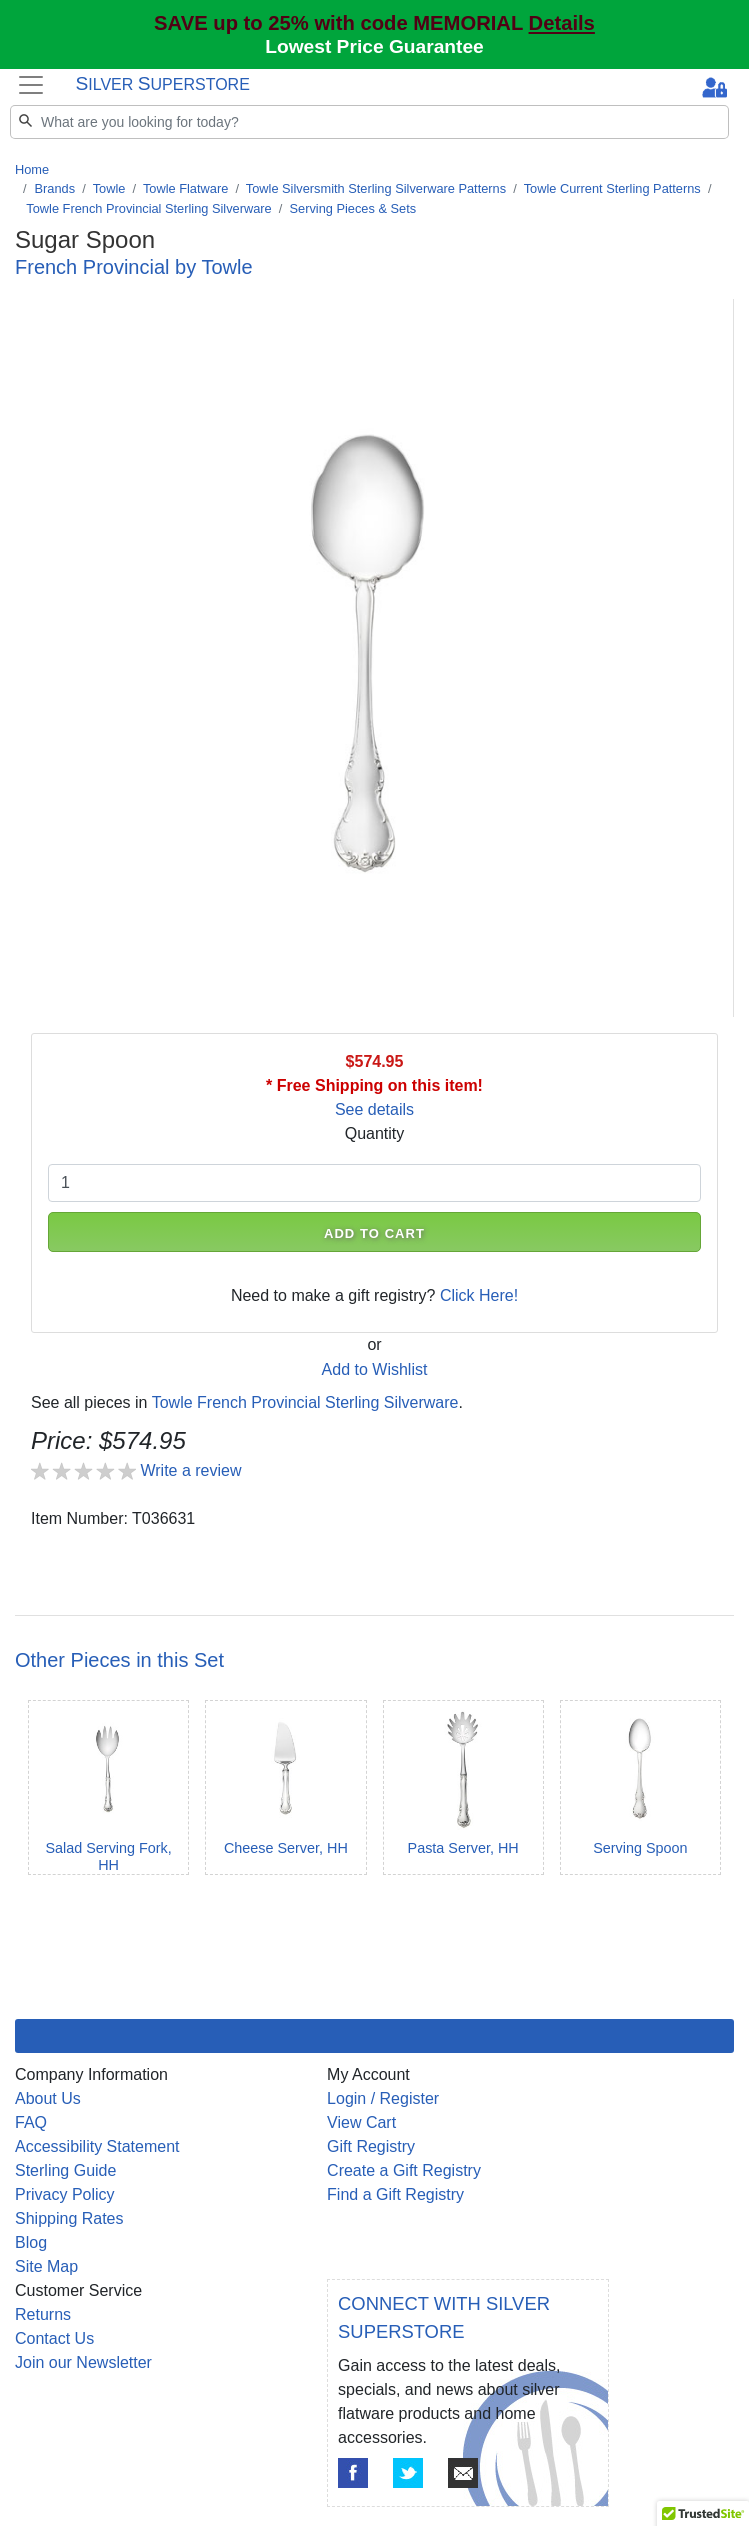 This screenshot has height=2526, width=749. What do you see at coordinates (479, 1295) in the screenshot?
I see `Click Here!` at bounding box center [479, 1295].